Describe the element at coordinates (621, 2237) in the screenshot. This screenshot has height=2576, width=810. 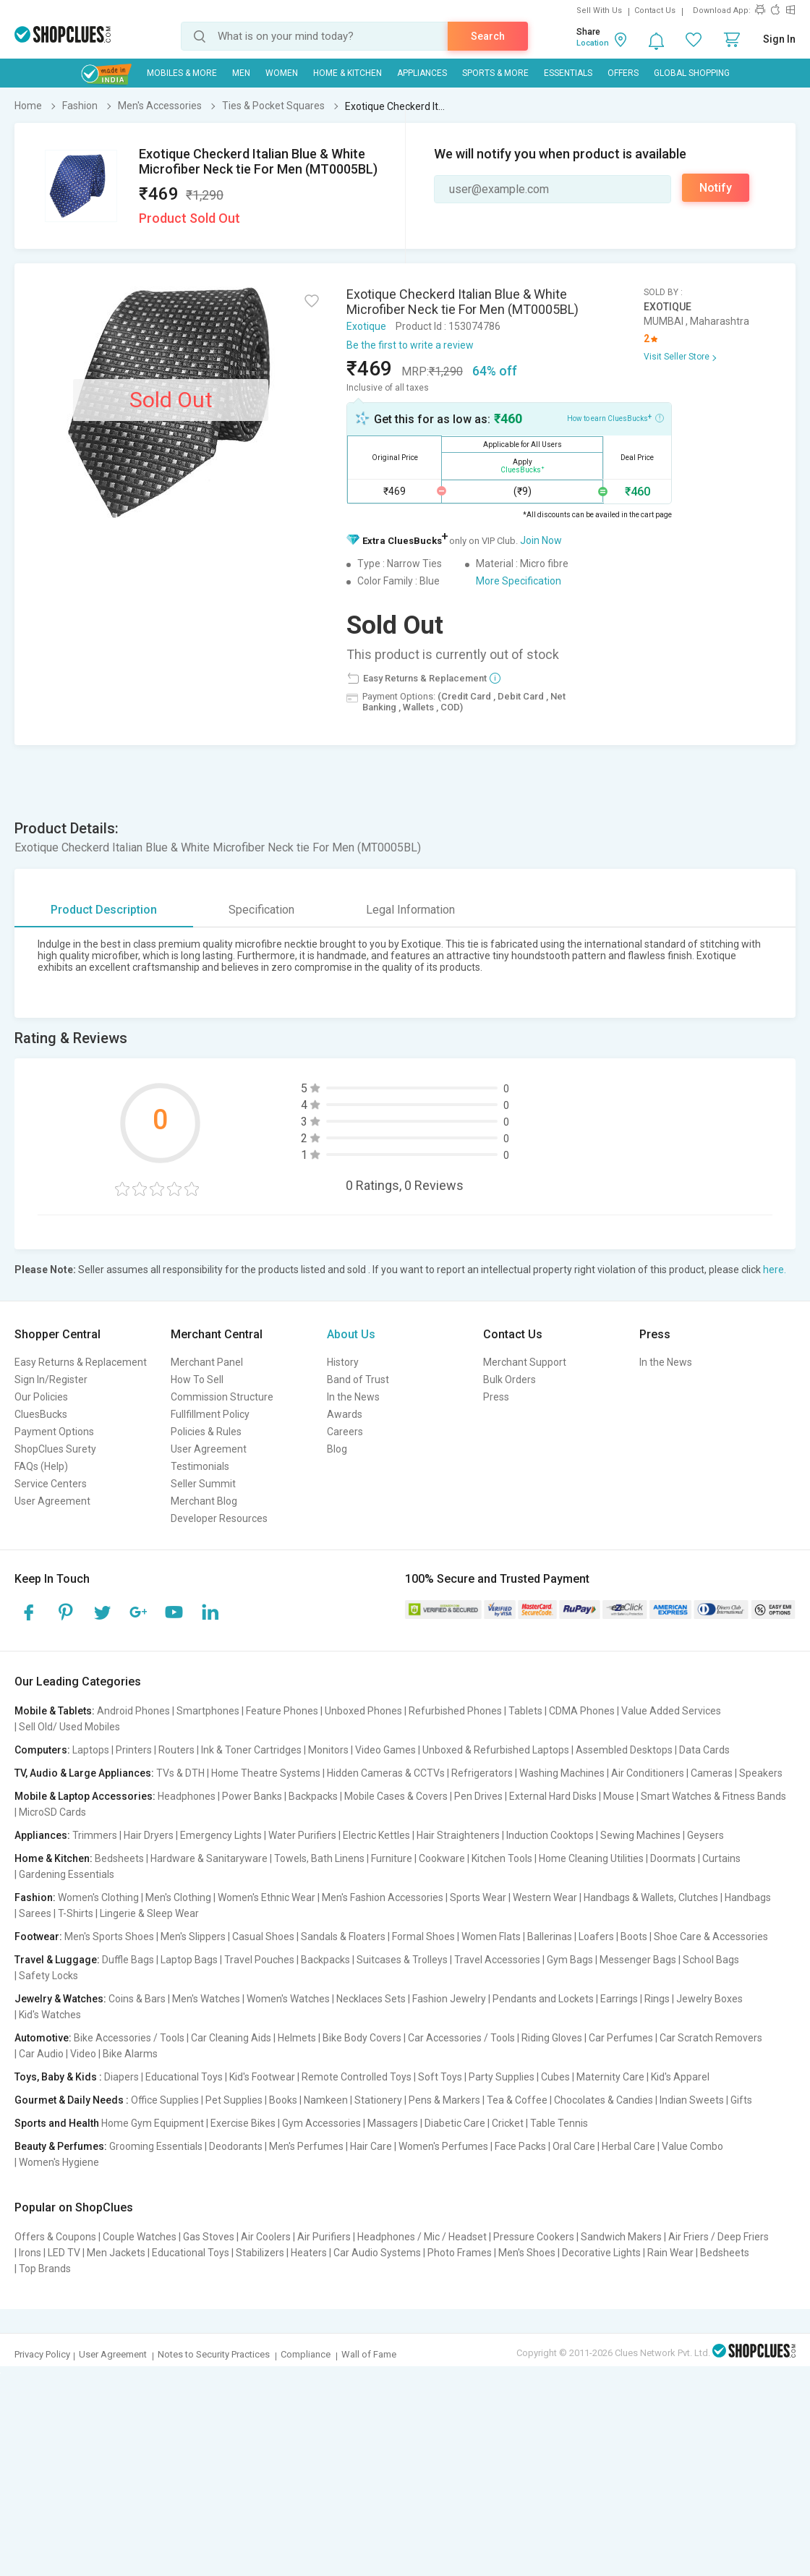
I see `Sandwich Makers` at that location.